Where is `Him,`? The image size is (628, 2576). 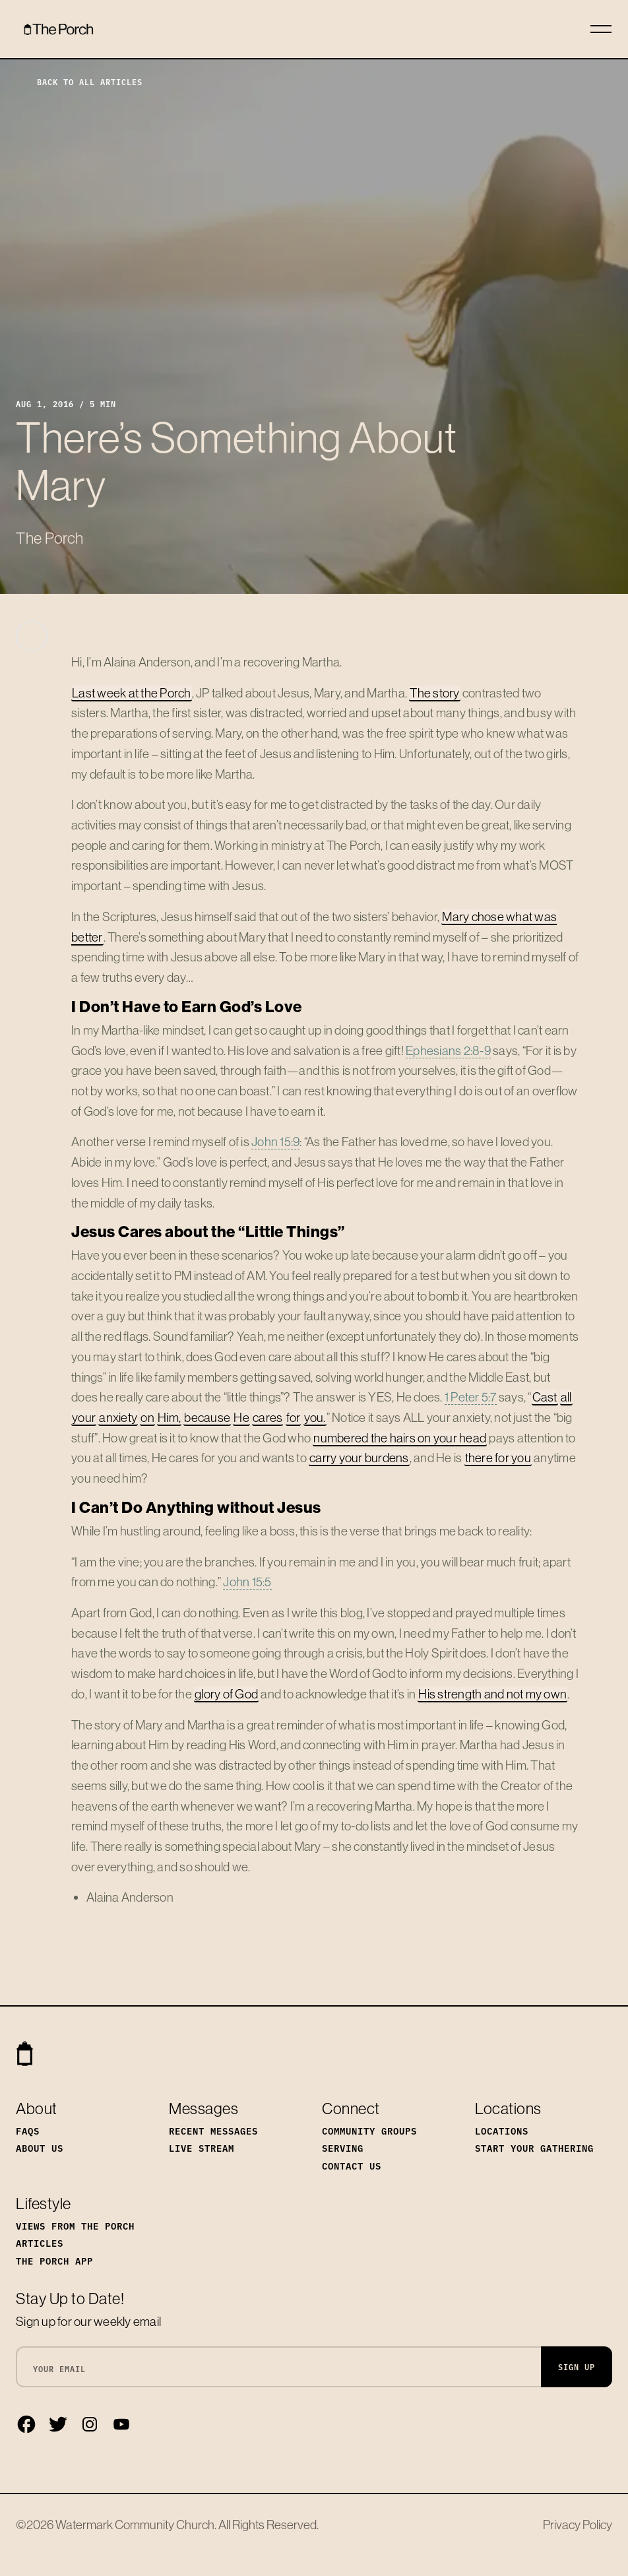
Him, is located at coordinates (169, 1417).